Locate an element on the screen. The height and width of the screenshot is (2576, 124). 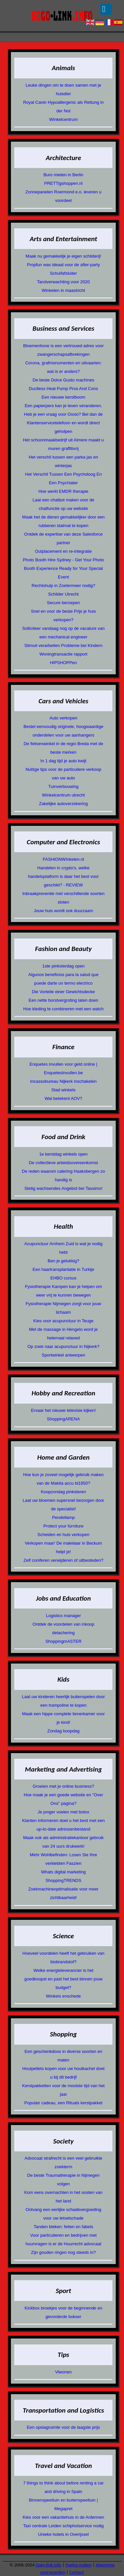
Klanten informeren doet u het best met een up-to-date adressenbestand is located at coordinates (63, 1825).